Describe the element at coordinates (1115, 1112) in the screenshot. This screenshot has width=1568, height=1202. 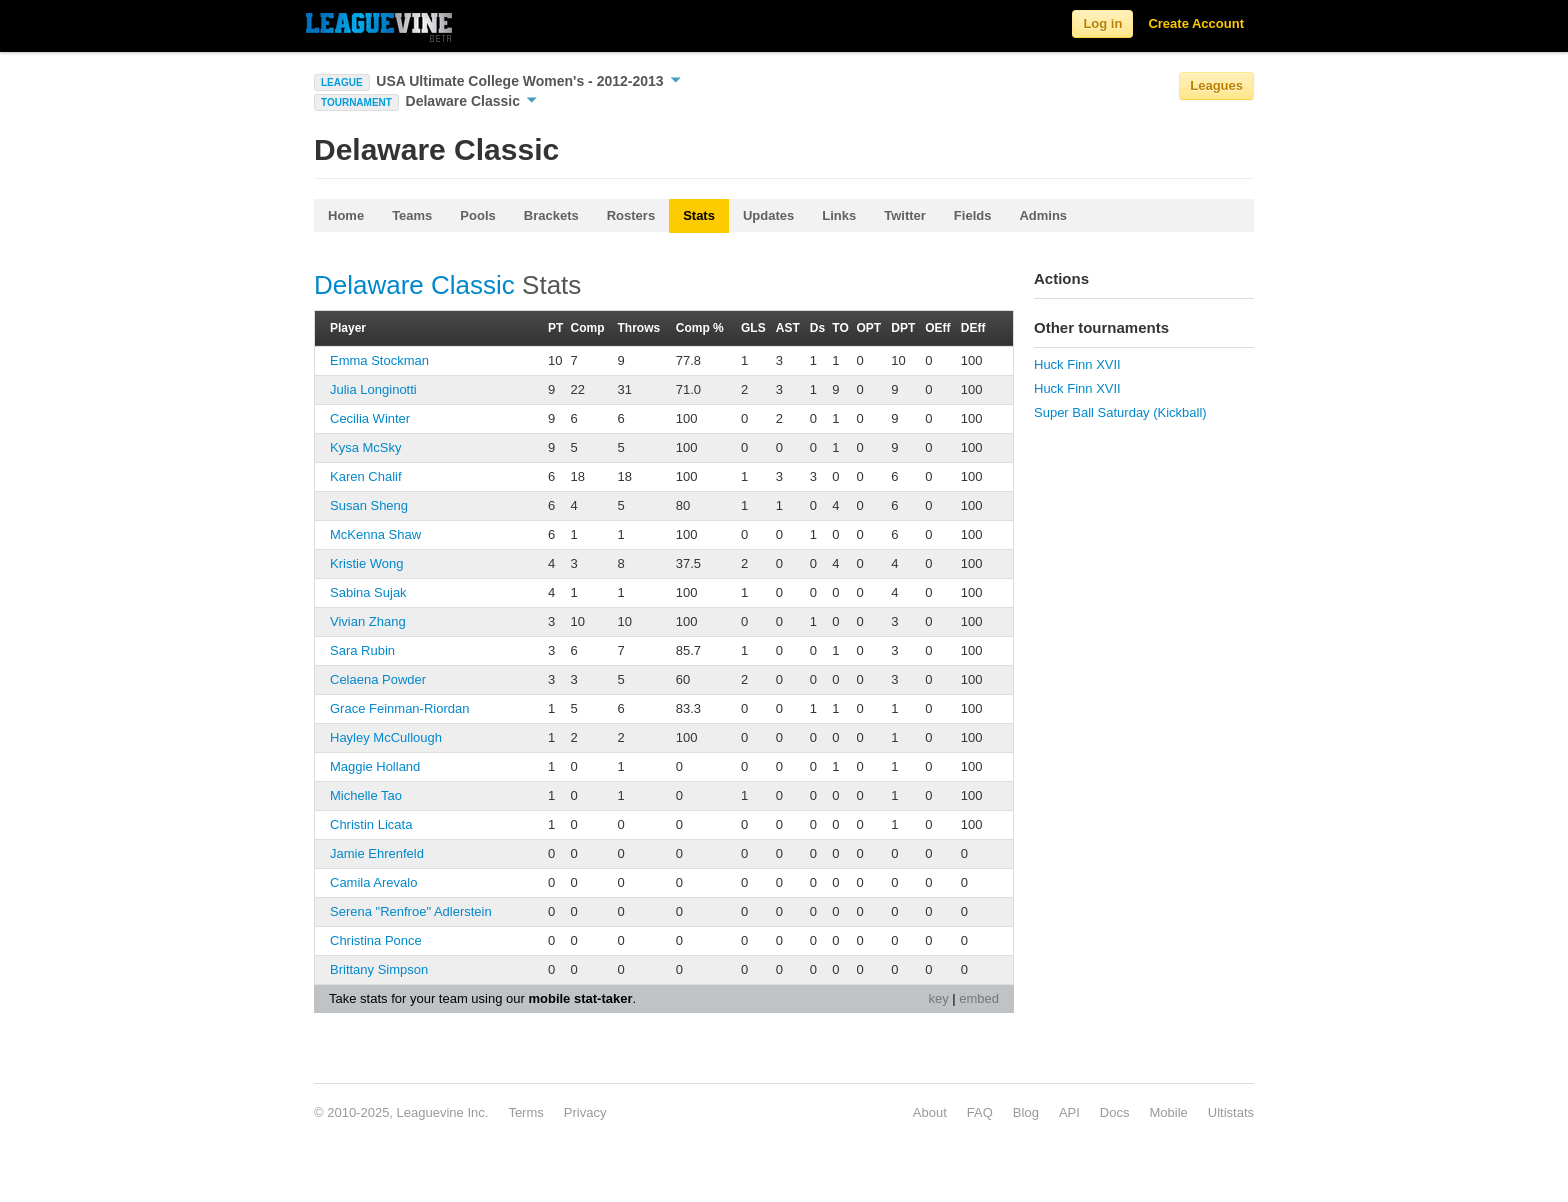
I see `Docs` at that location.